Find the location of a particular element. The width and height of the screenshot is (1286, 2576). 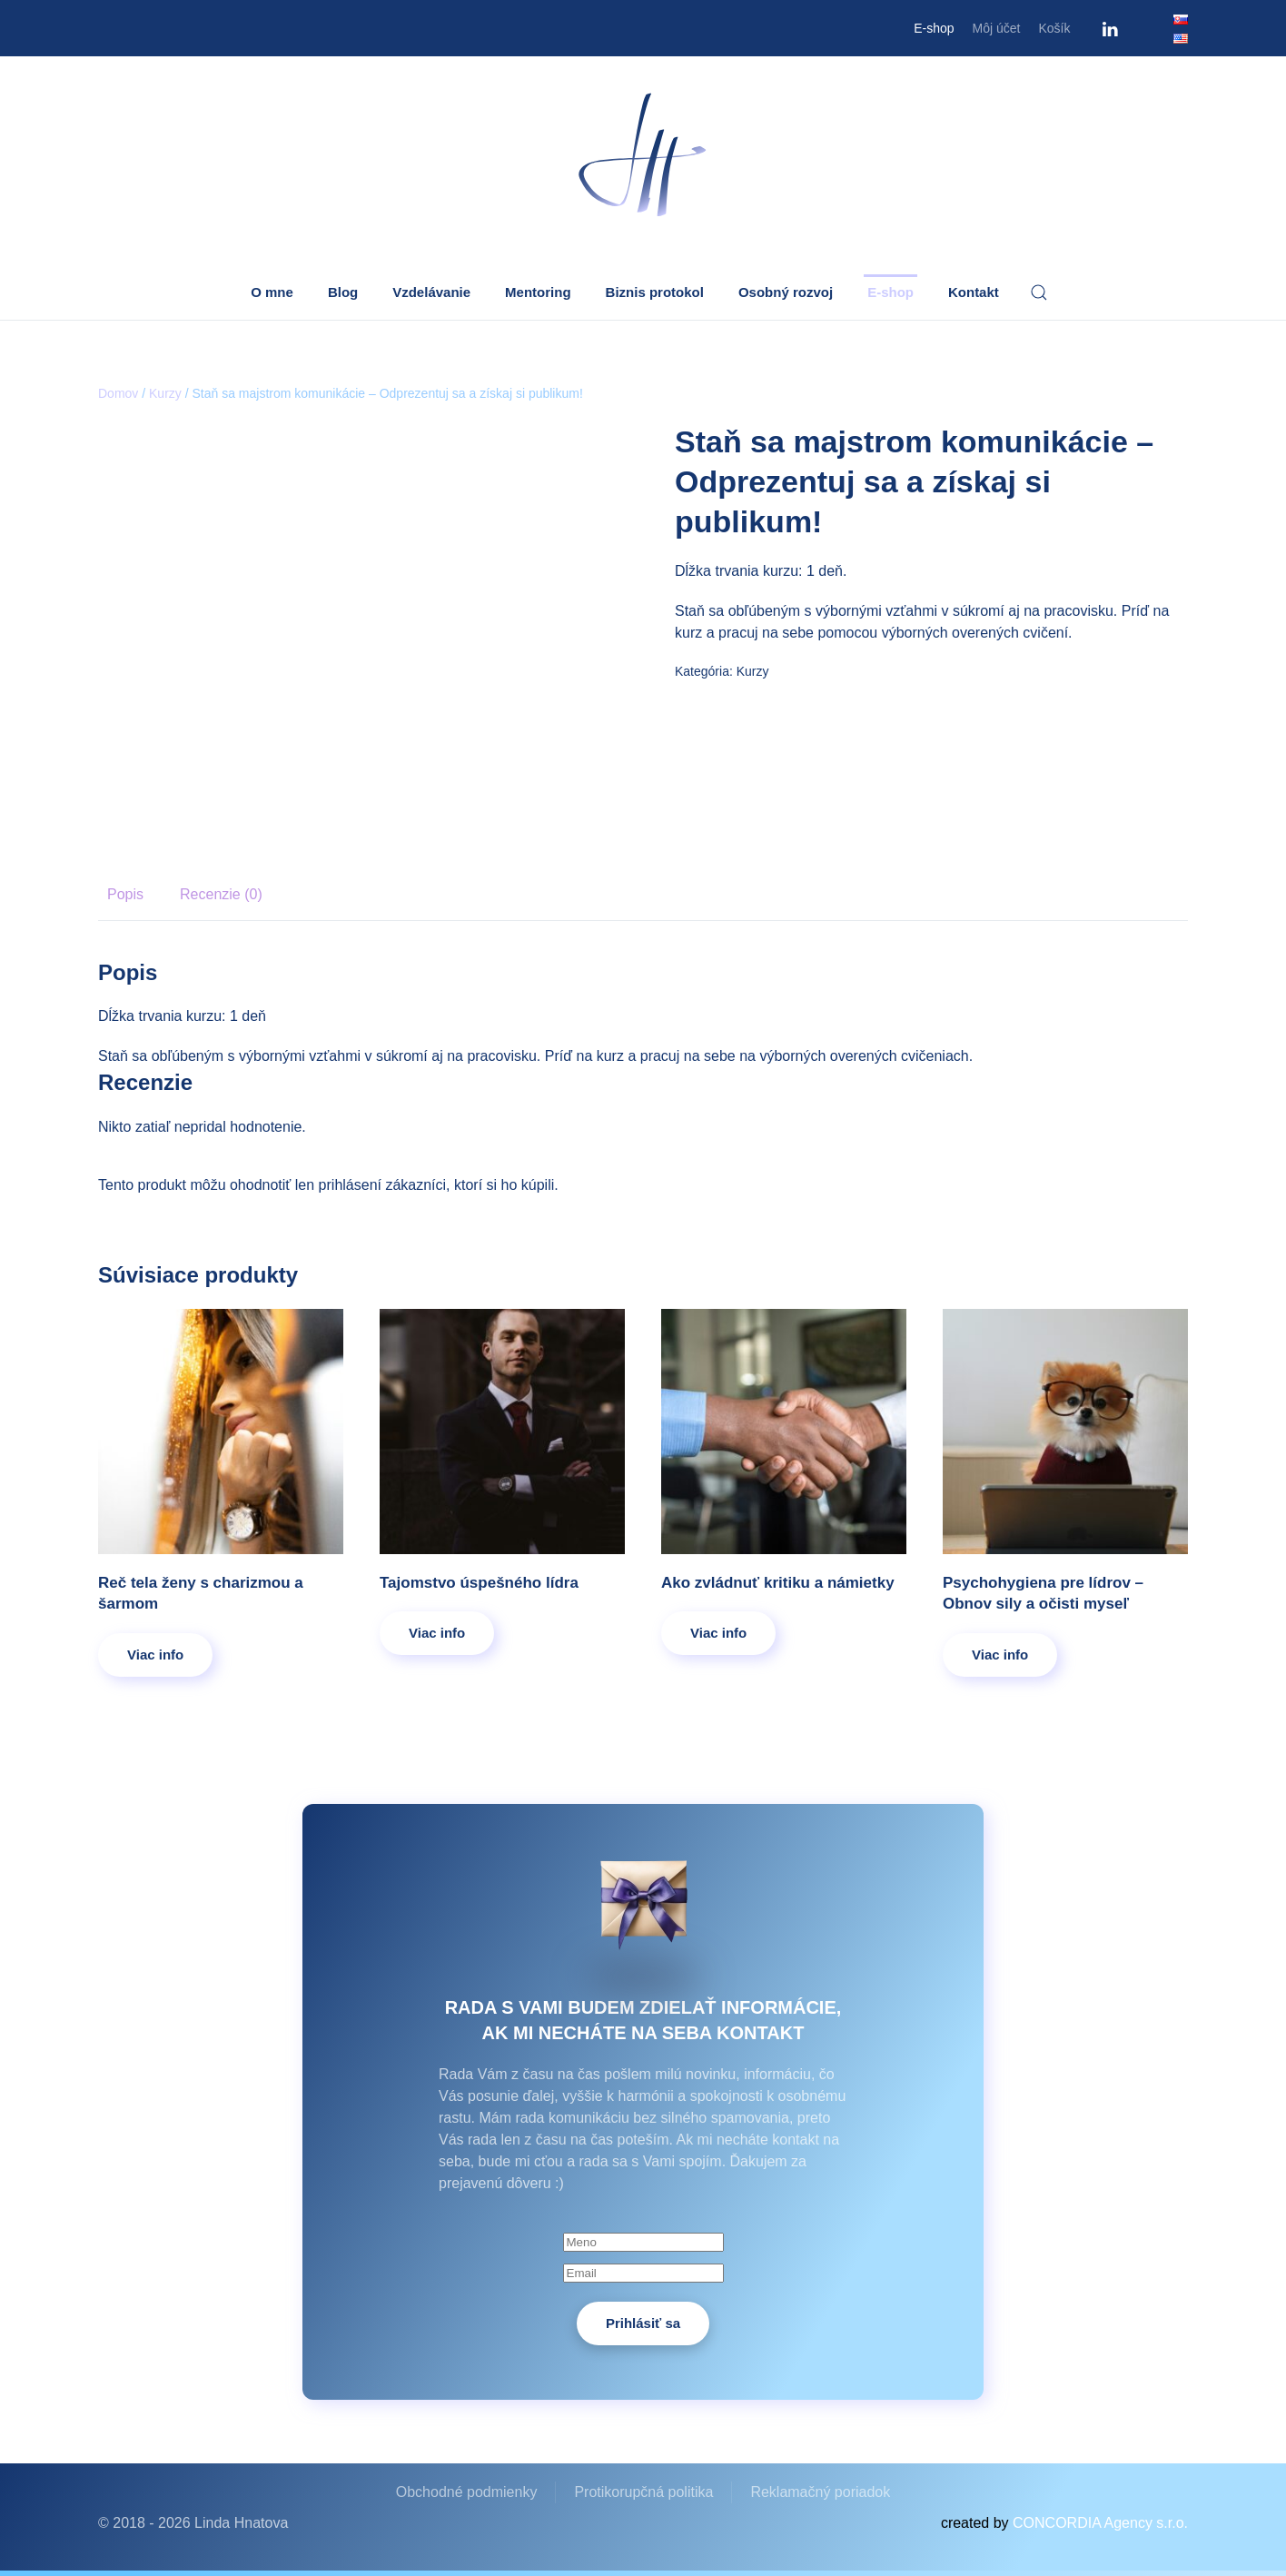

Recenzie (0) [tab] is located at coordinates (221, 894).